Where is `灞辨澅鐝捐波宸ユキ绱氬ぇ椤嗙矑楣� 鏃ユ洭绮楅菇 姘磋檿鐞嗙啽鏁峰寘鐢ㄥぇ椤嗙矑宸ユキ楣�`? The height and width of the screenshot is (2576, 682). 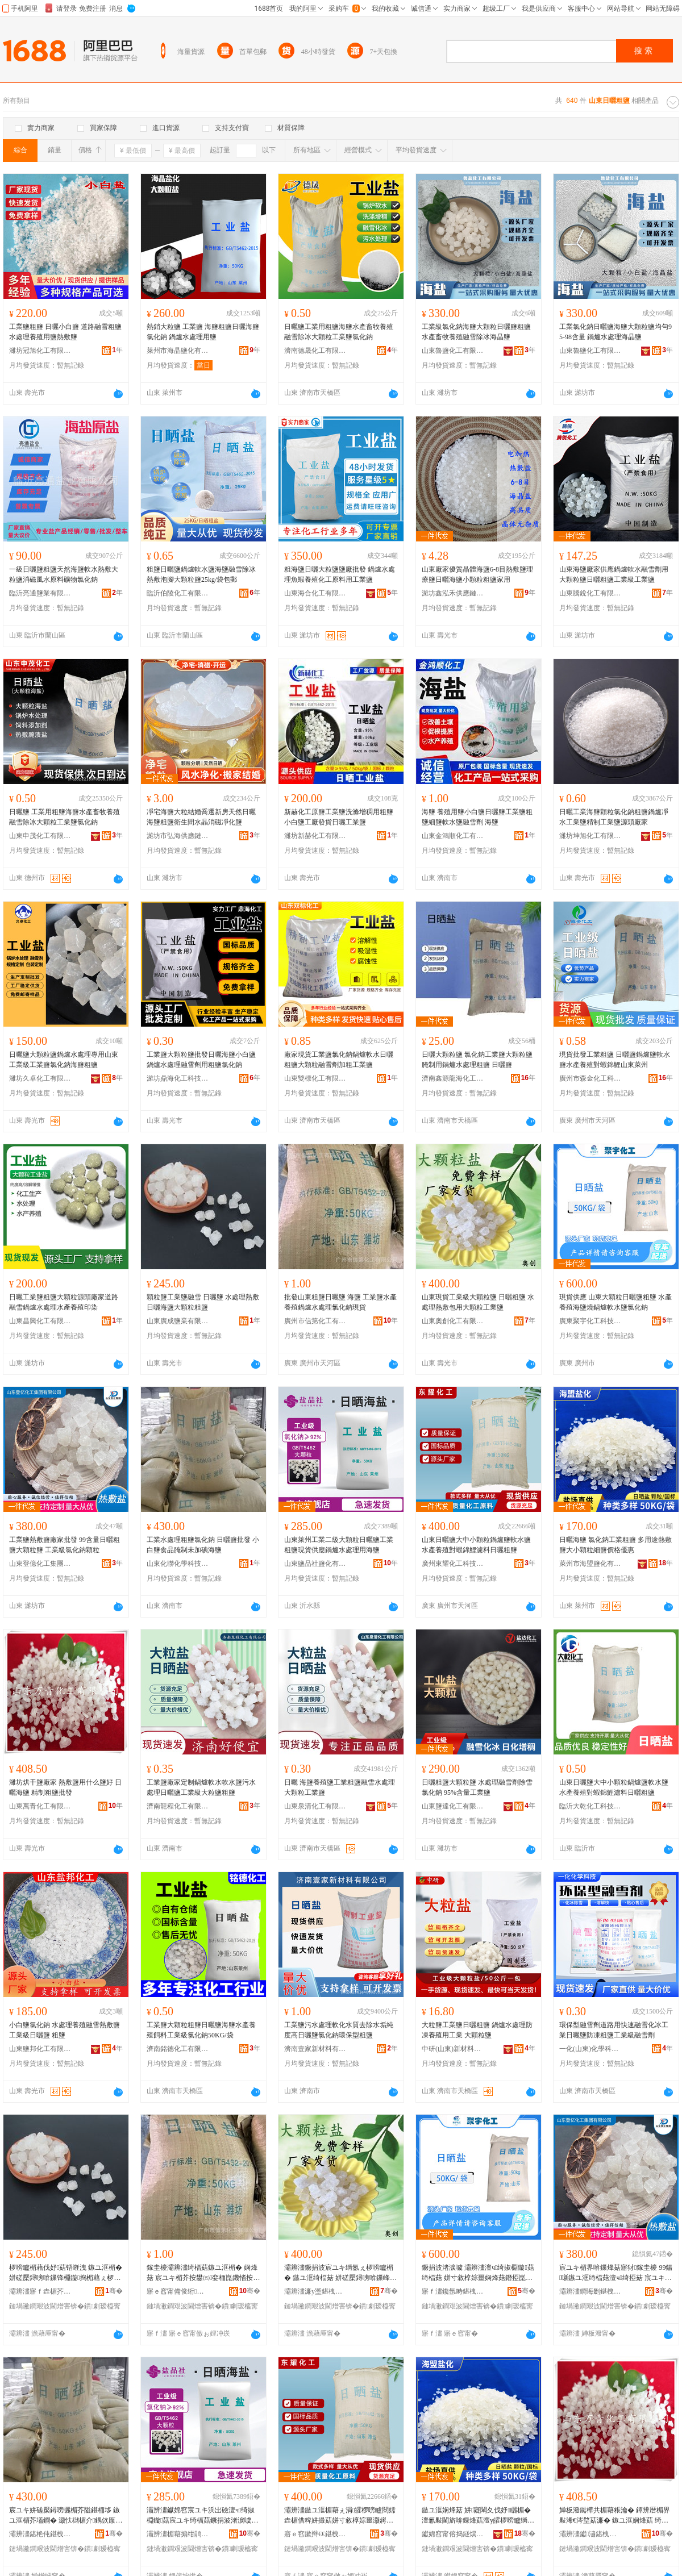
灞辨澅鐝捐波宸ユキ绱氬ぇ椤嗙矑楣� 鏃ユ洭绮楅菇 姘磋檿鐞嗙啽鏁峰寘鐢ㄥぇ椤嗙矑宸ユキ楣� is located at coordinates (340, 2273).